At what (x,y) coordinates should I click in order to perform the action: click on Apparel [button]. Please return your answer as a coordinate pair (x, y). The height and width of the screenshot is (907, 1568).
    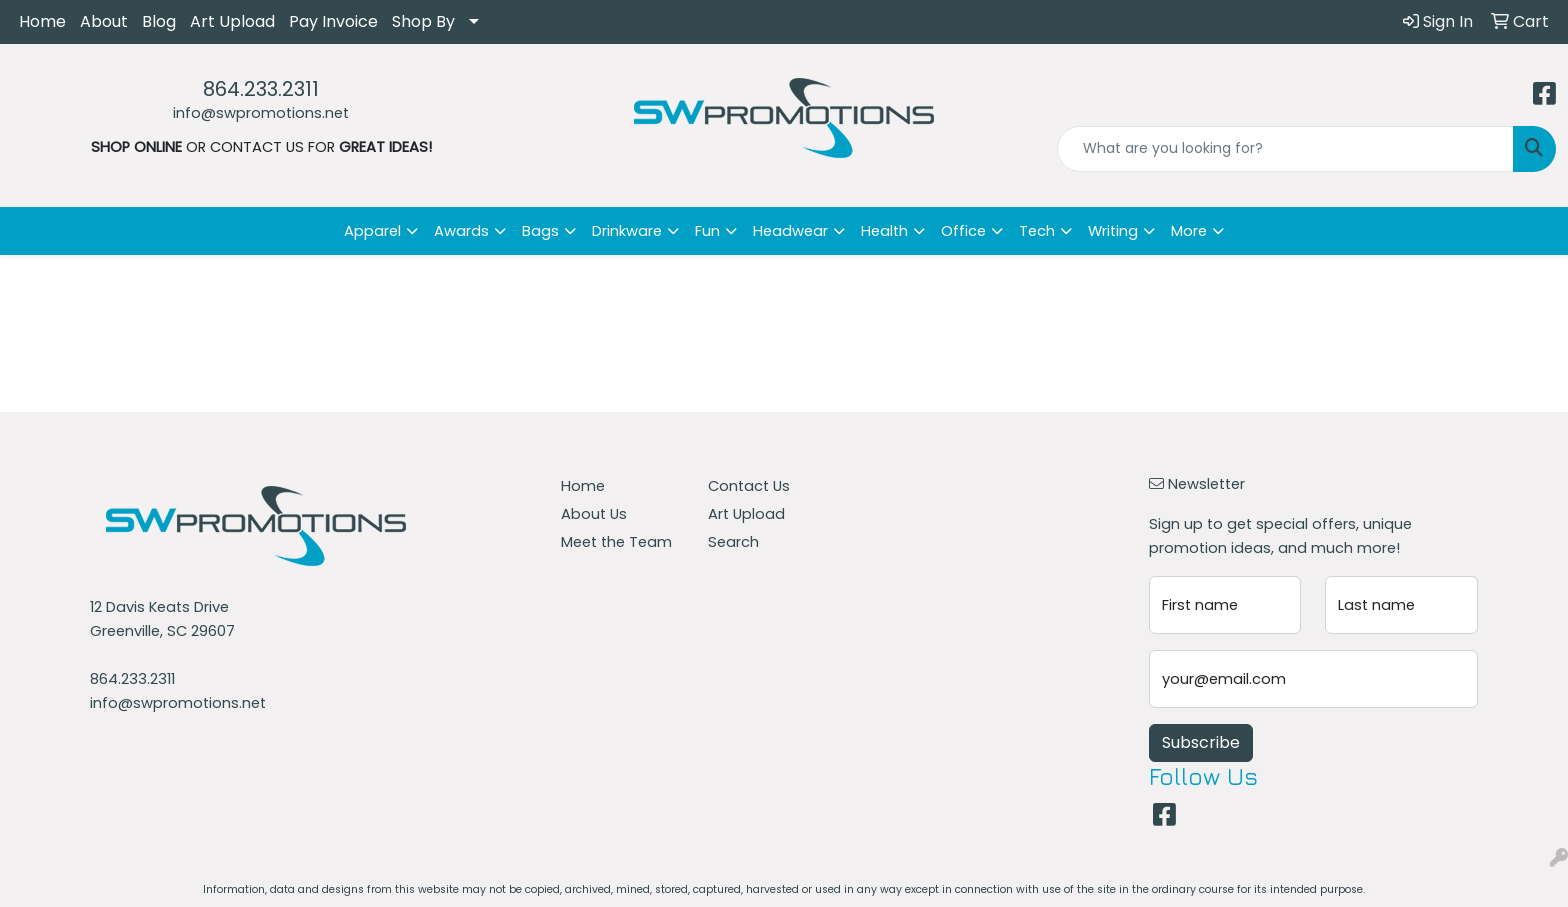
    Looking at the image, I should click on (372, 231).